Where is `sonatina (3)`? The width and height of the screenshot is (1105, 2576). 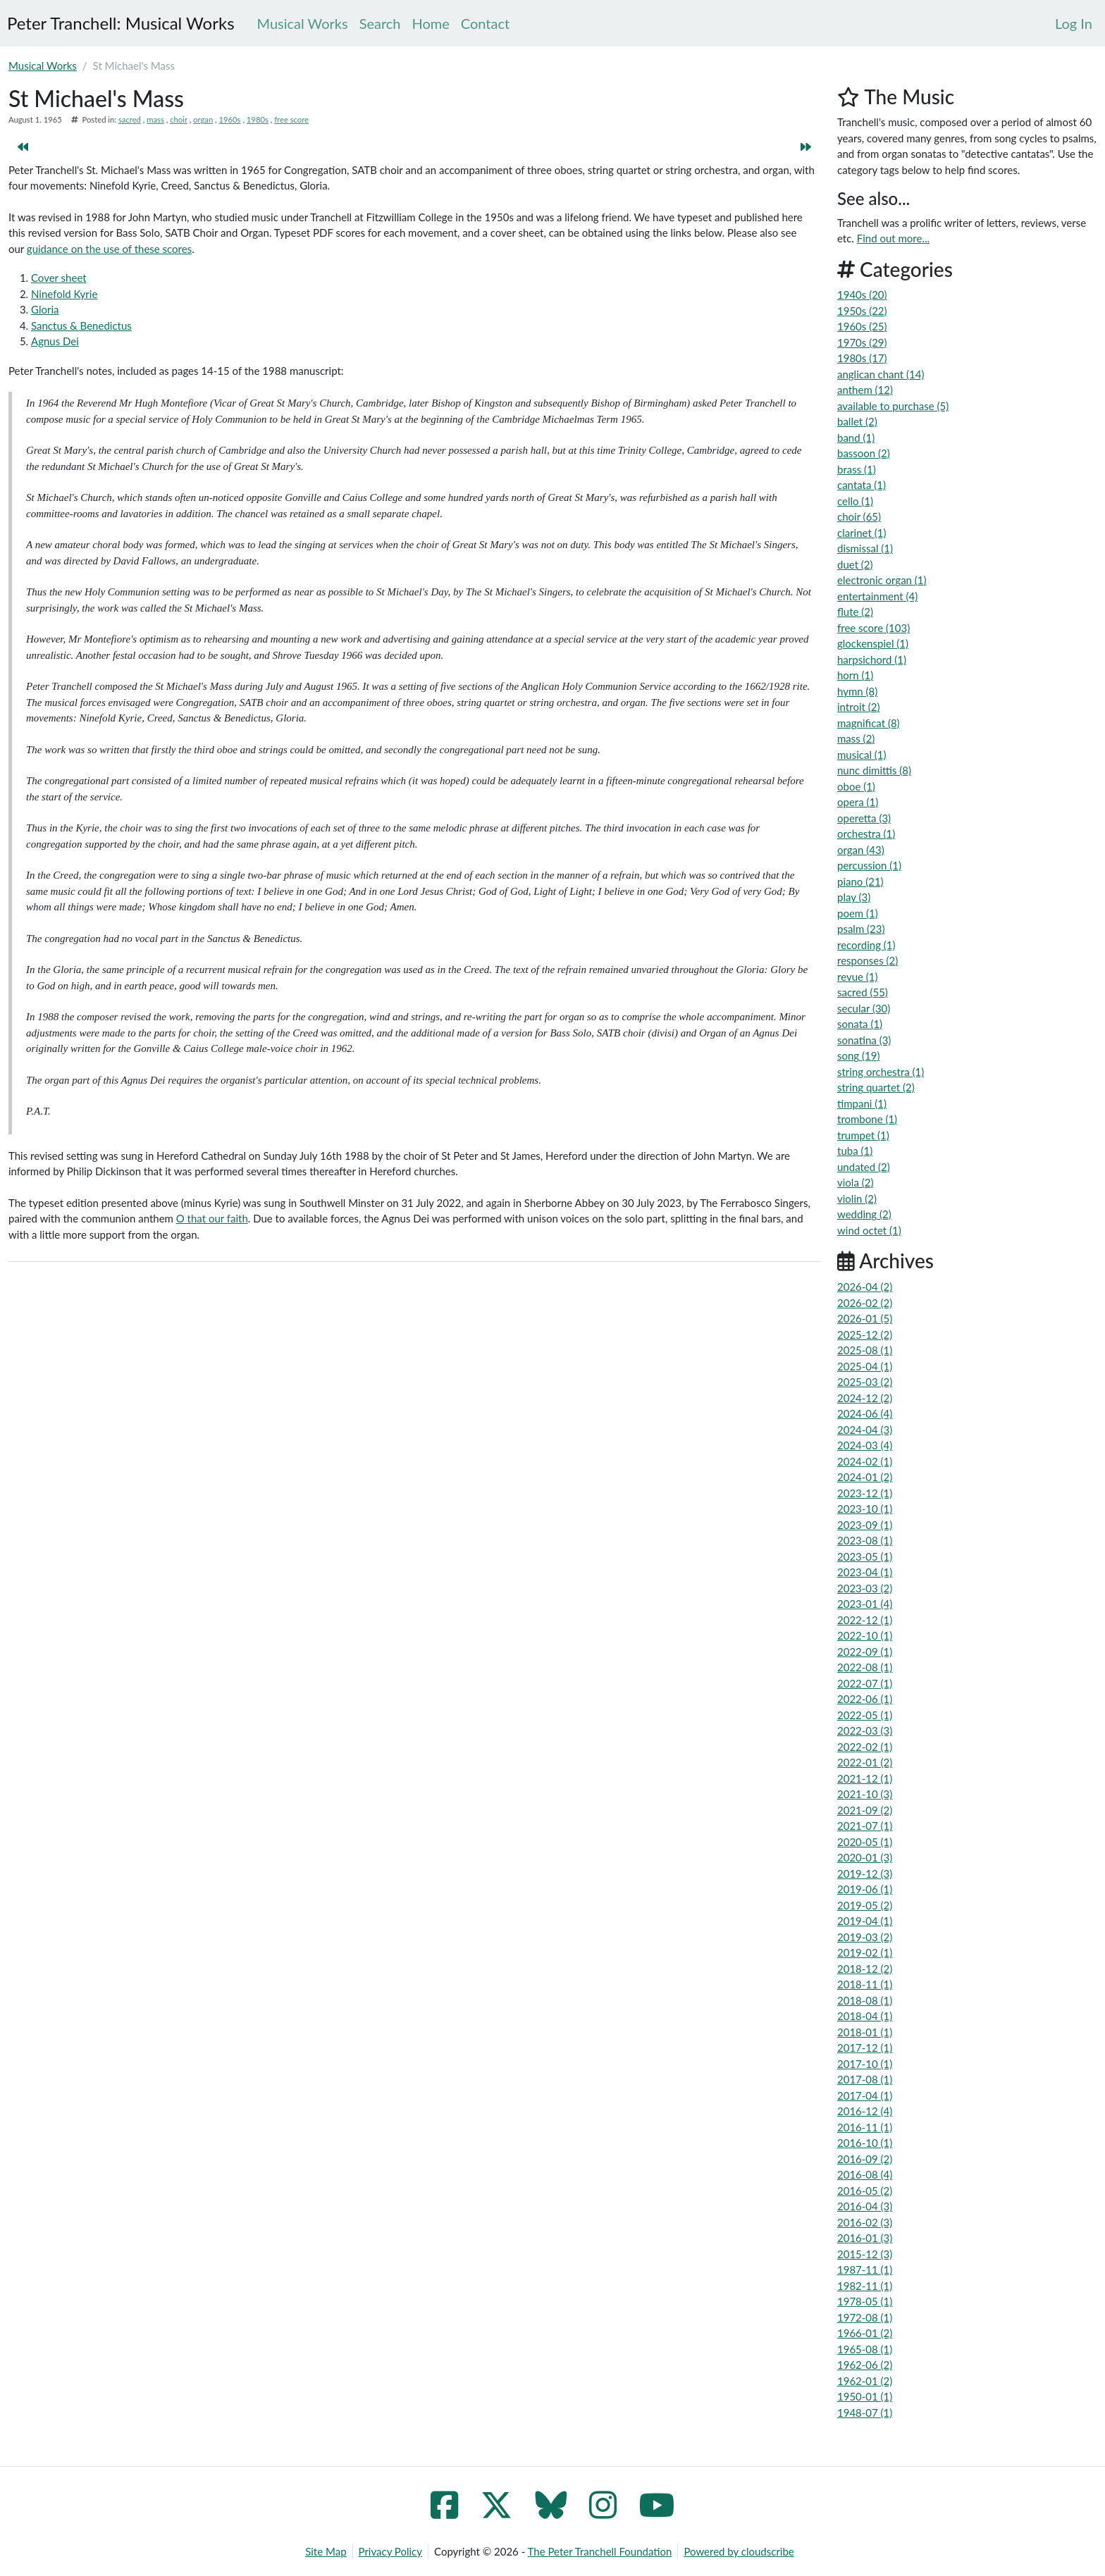
sonatina (3) is located at coordinates (864, 1040).